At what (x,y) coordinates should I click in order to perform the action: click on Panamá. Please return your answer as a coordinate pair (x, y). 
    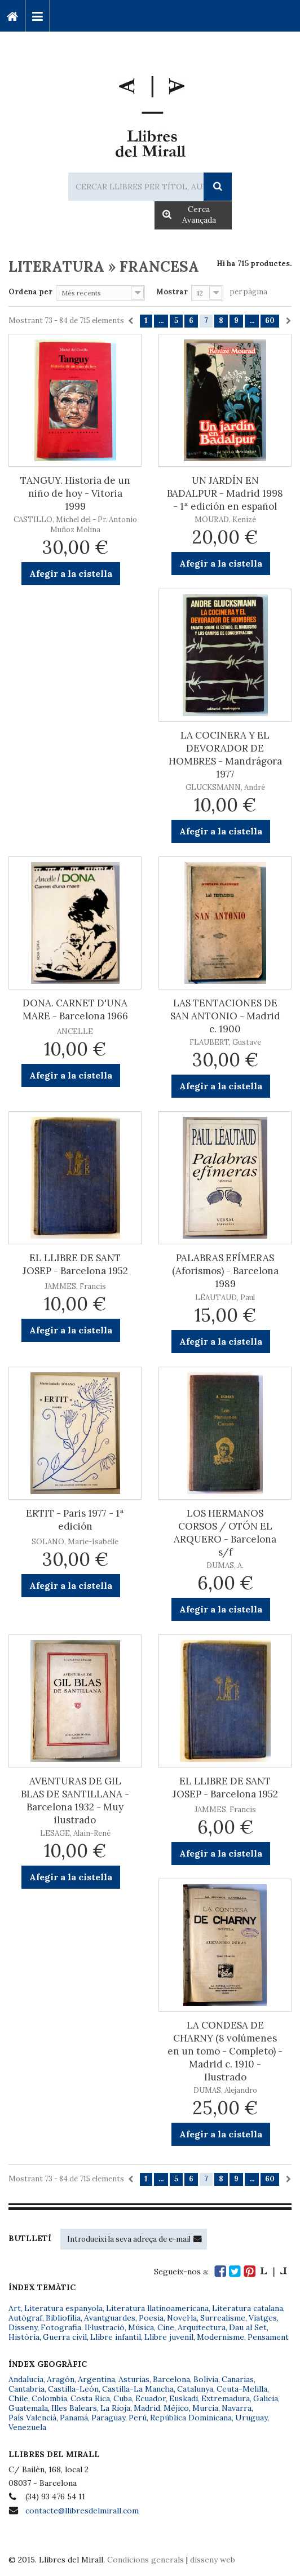
    Looking at the image, I should click on (74, 2417).